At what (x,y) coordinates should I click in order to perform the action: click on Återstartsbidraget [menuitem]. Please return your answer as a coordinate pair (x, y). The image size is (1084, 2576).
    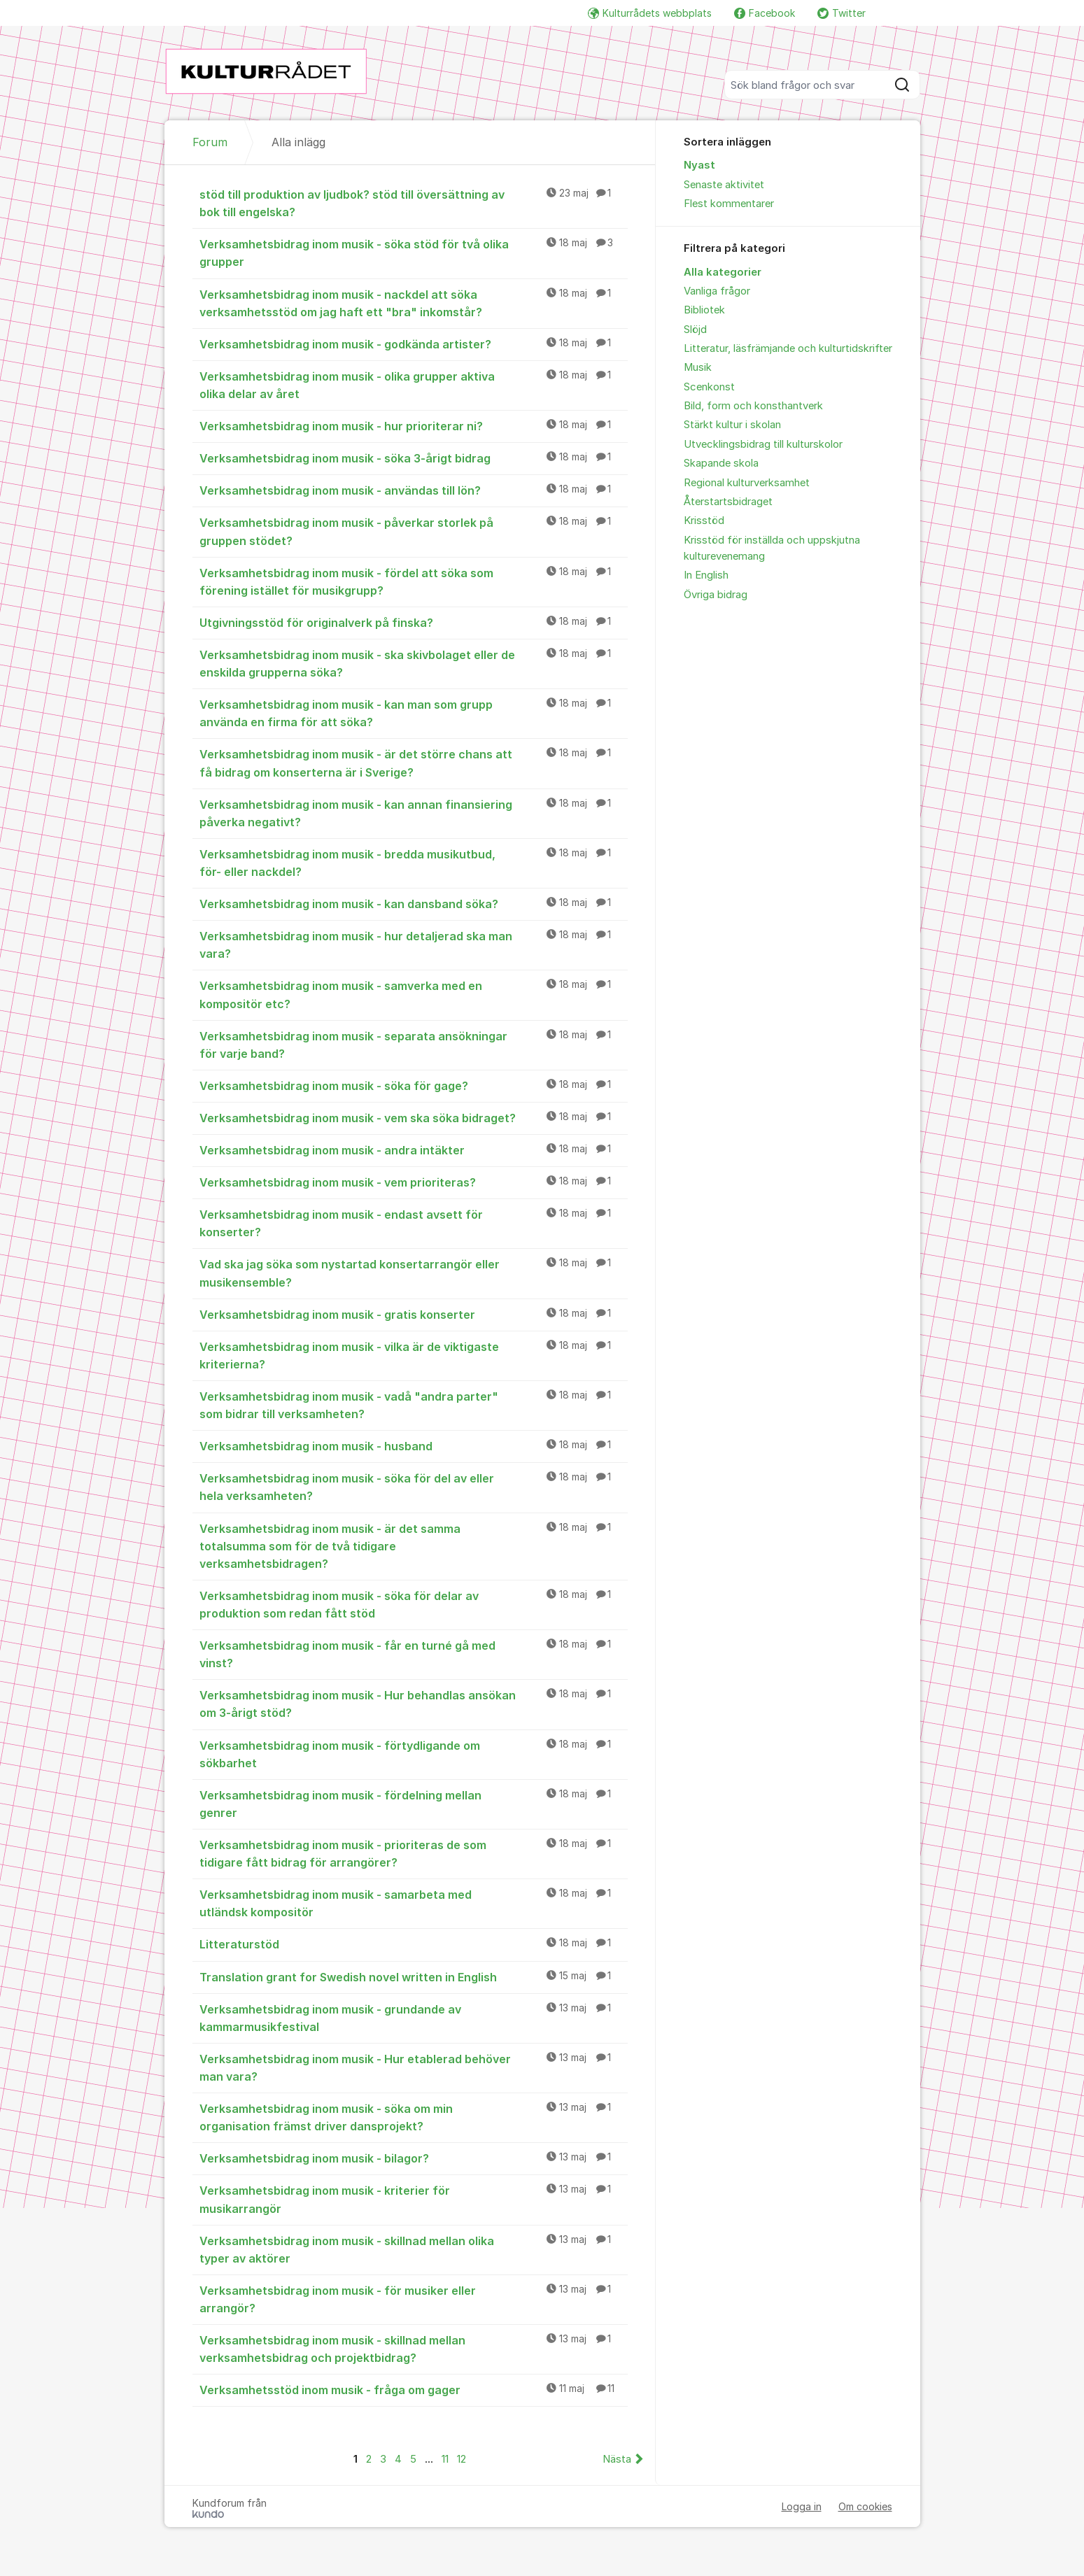
    Looking at the image, I should click on (728, 501).